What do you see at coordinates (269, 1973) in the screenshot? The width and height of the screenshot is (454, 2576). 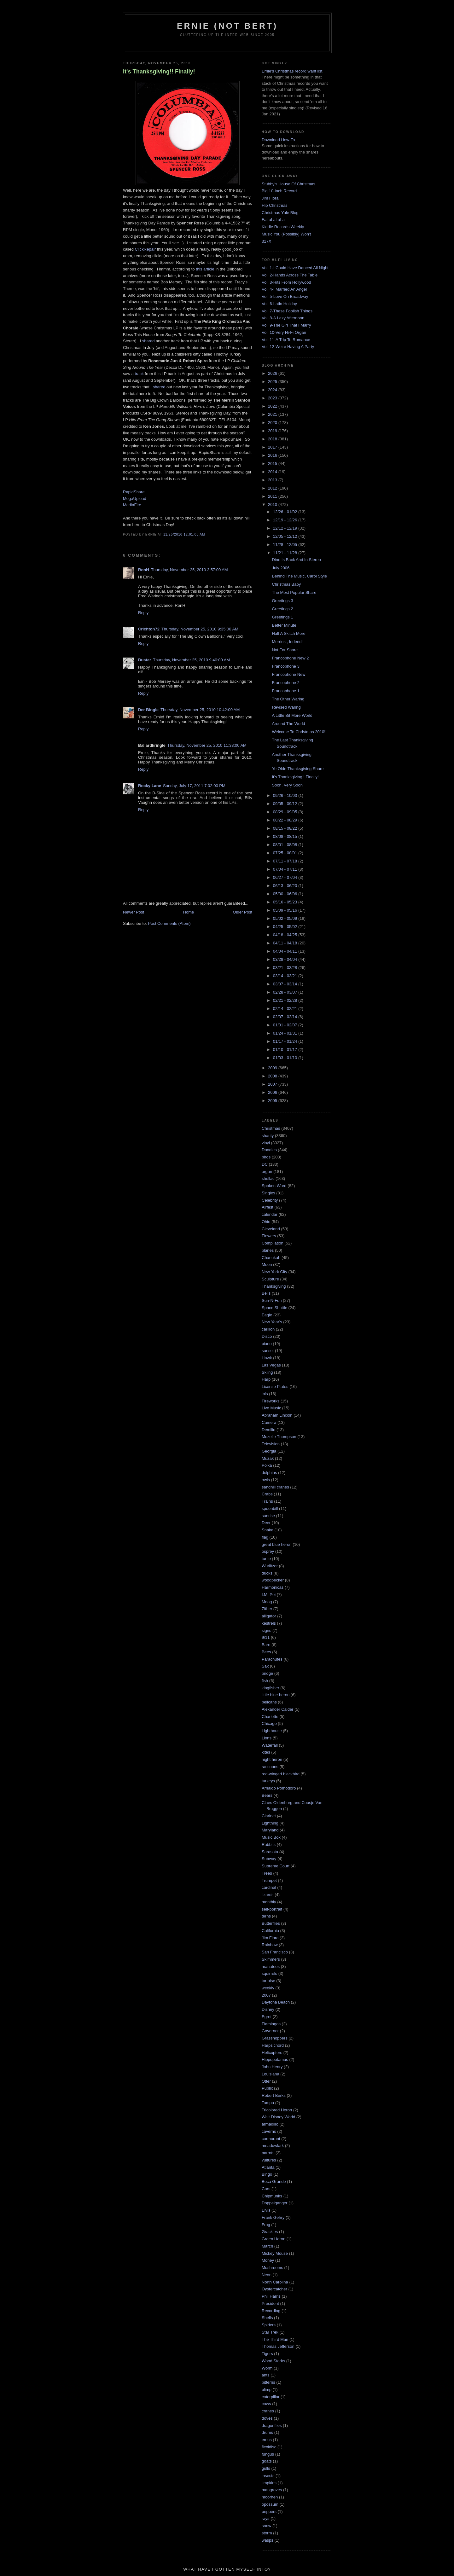 I see `squirrels` at bounding box center [269, 1973].